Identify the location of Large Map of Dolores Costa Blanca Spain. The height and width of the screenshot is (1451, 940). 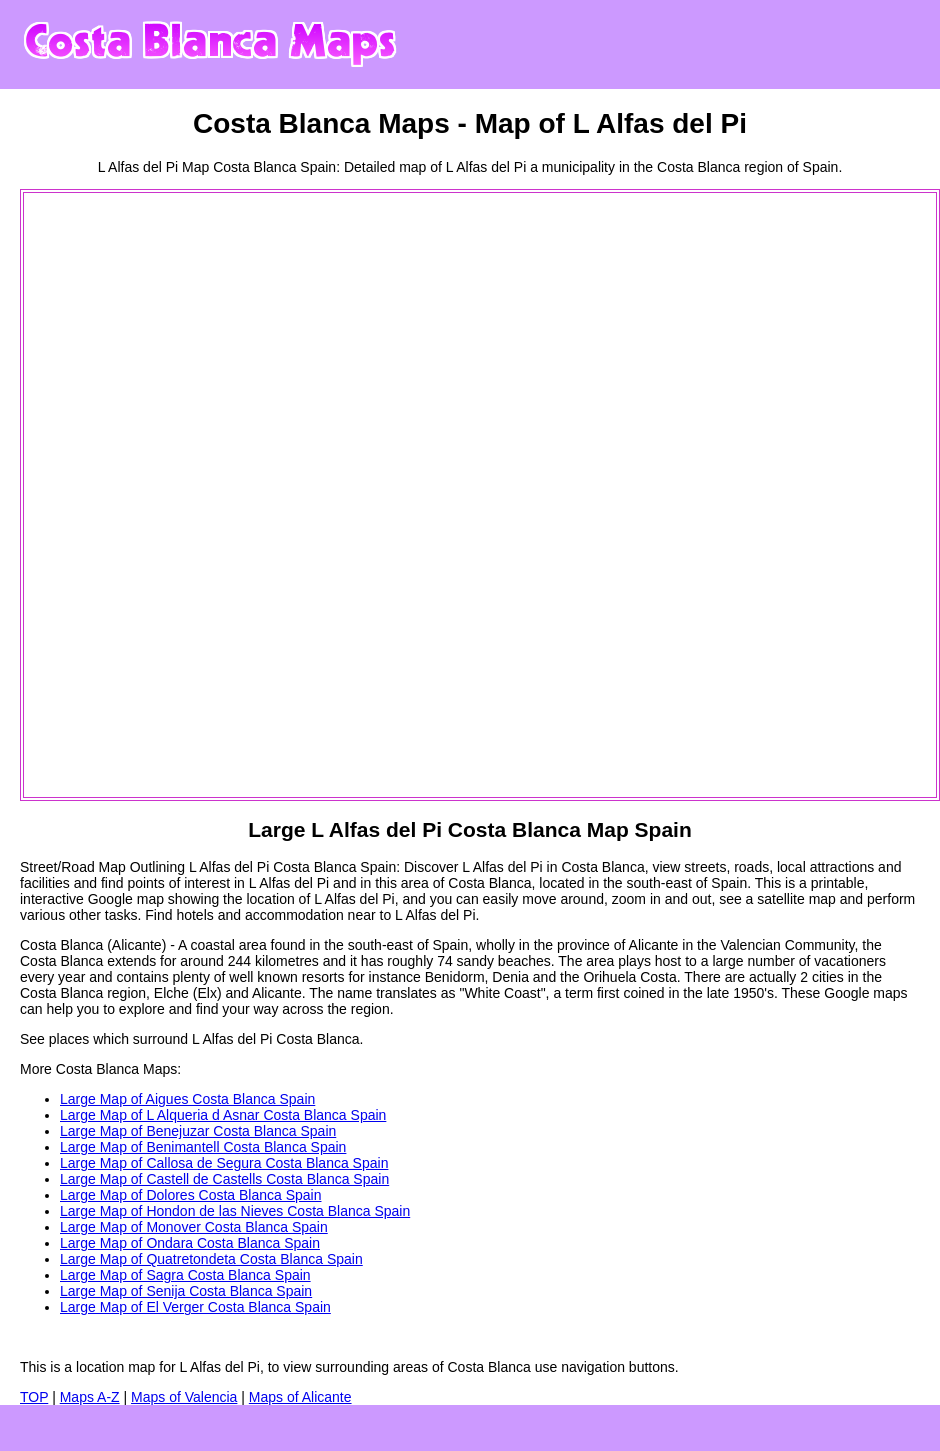
(190, 1195).